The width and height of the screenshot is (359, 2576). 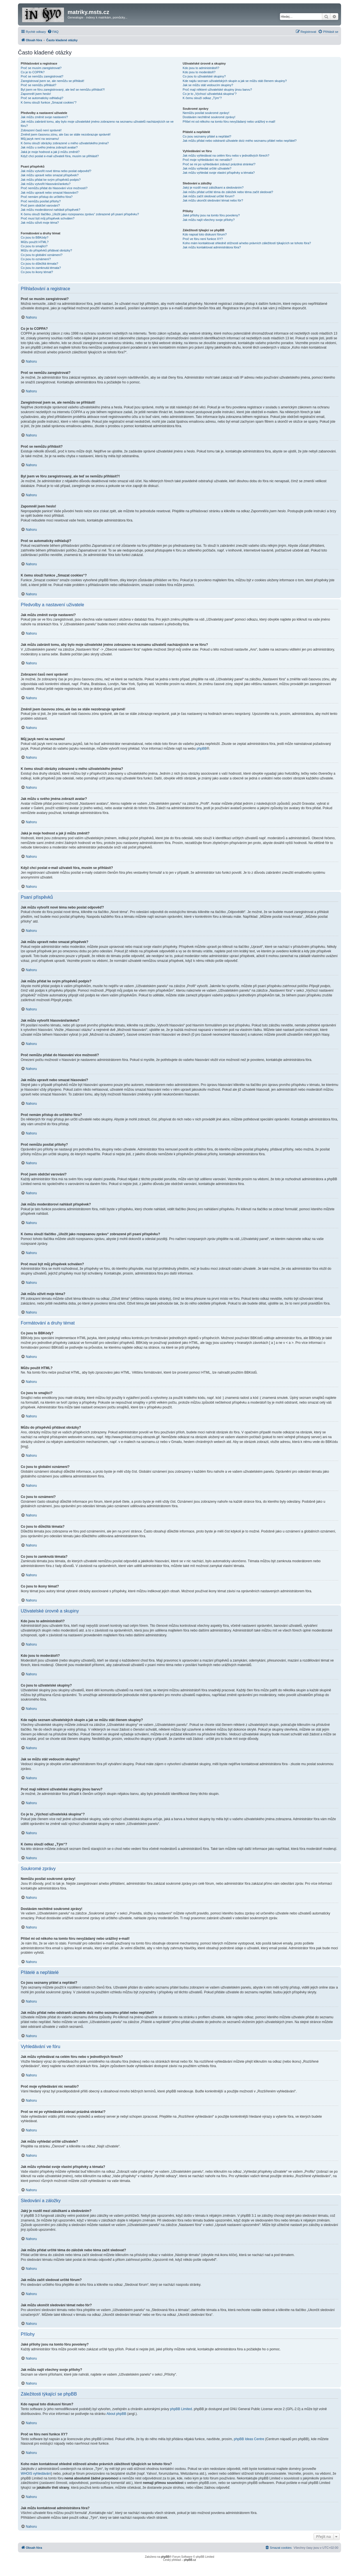 What do you see at coordinates (52, 81) in the screenshot?
I see `Zaregistroval jsem se, ale nemůžu se přihlásit!` at bounding box center [52, 81].